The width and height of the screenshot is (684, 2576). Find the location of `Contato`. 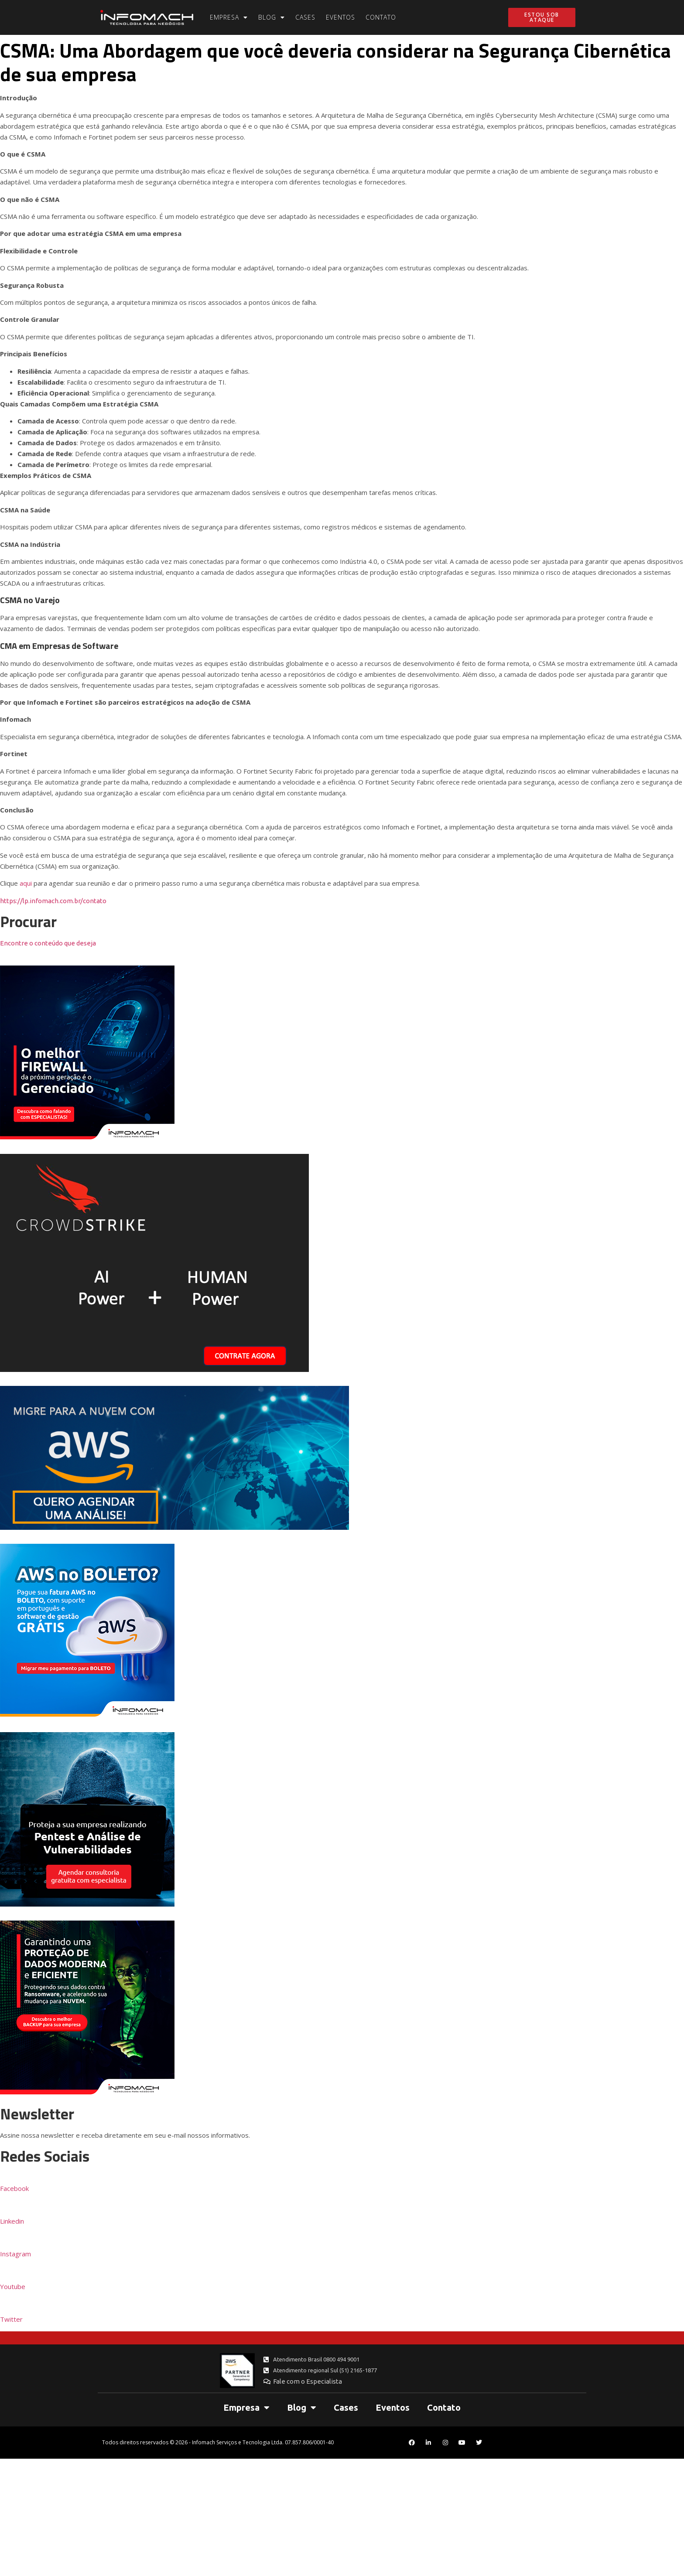

Contato is located at coordinates (381, 17).